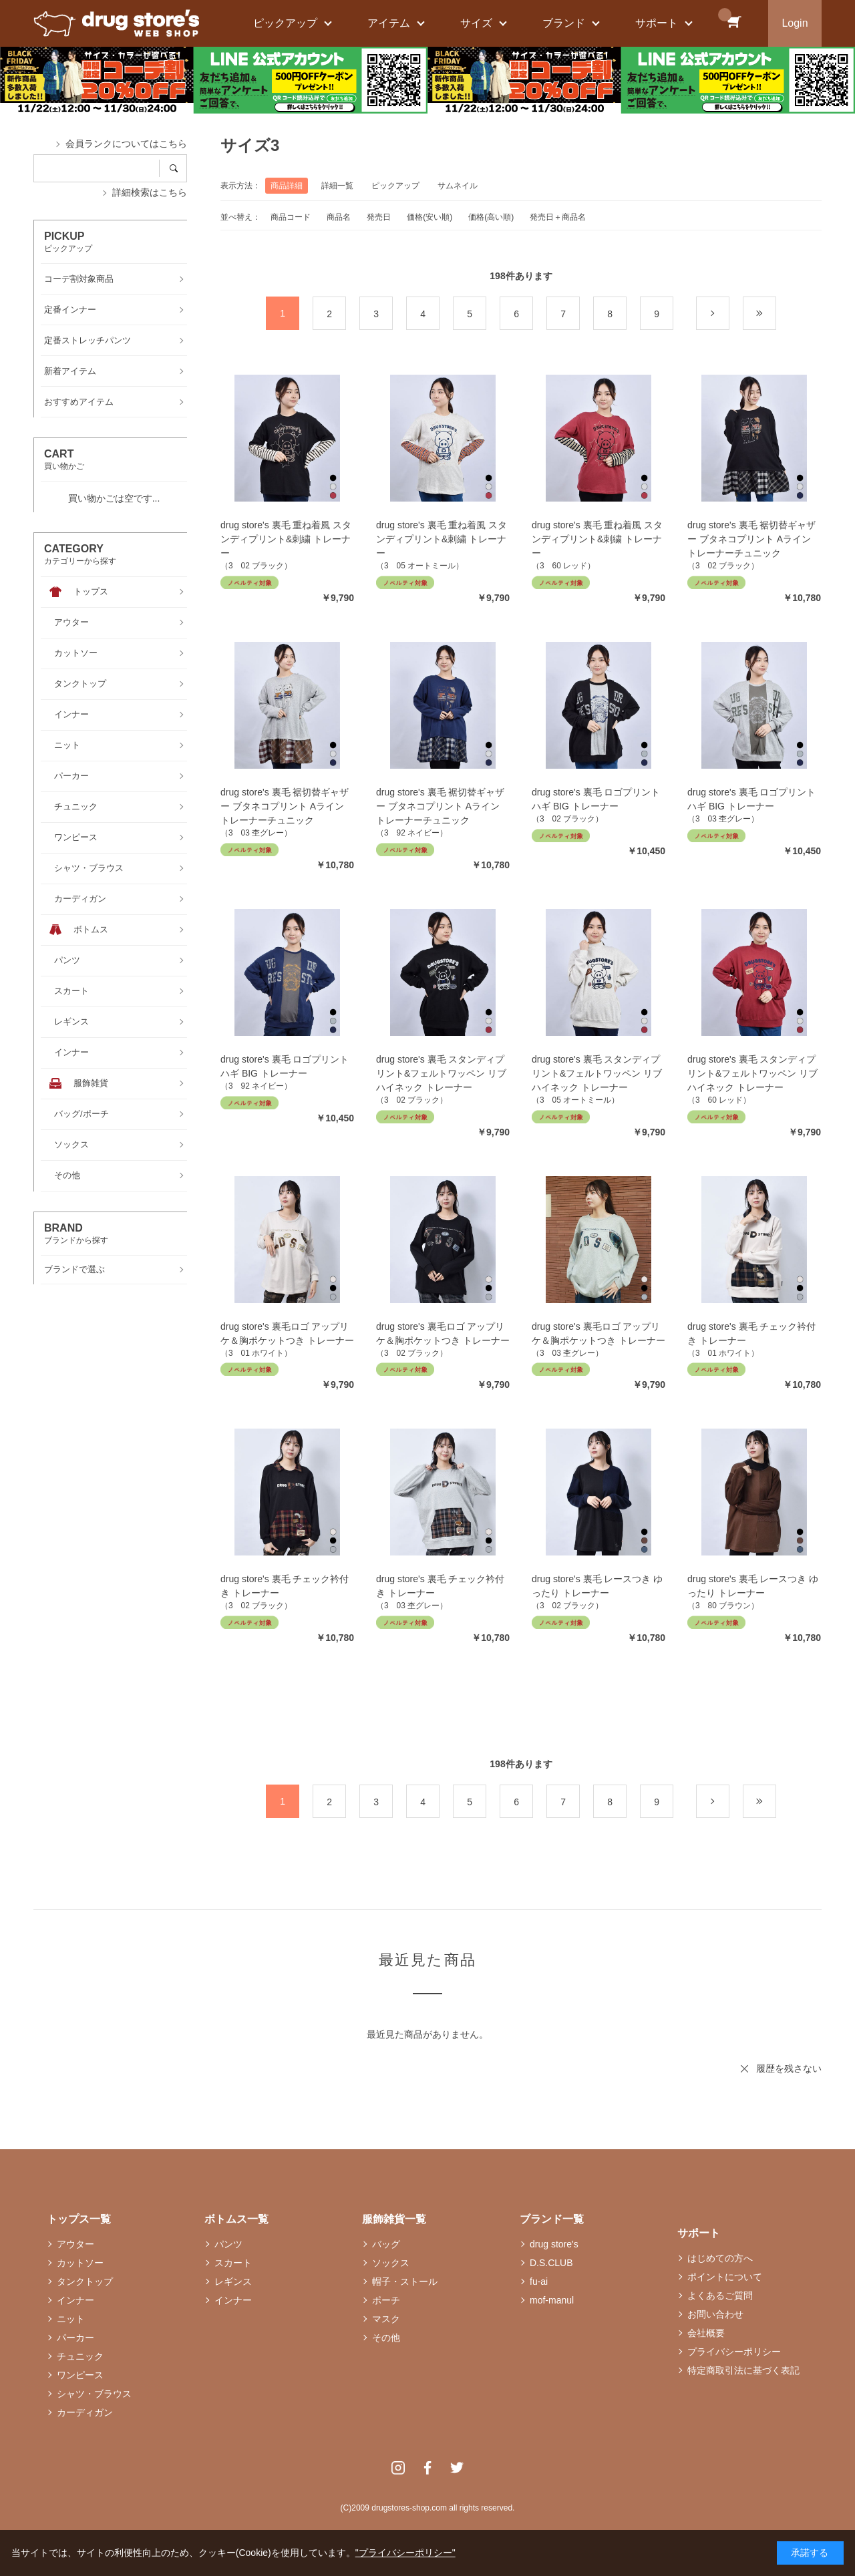  I want to click on Facebook, so click(427, 2468).